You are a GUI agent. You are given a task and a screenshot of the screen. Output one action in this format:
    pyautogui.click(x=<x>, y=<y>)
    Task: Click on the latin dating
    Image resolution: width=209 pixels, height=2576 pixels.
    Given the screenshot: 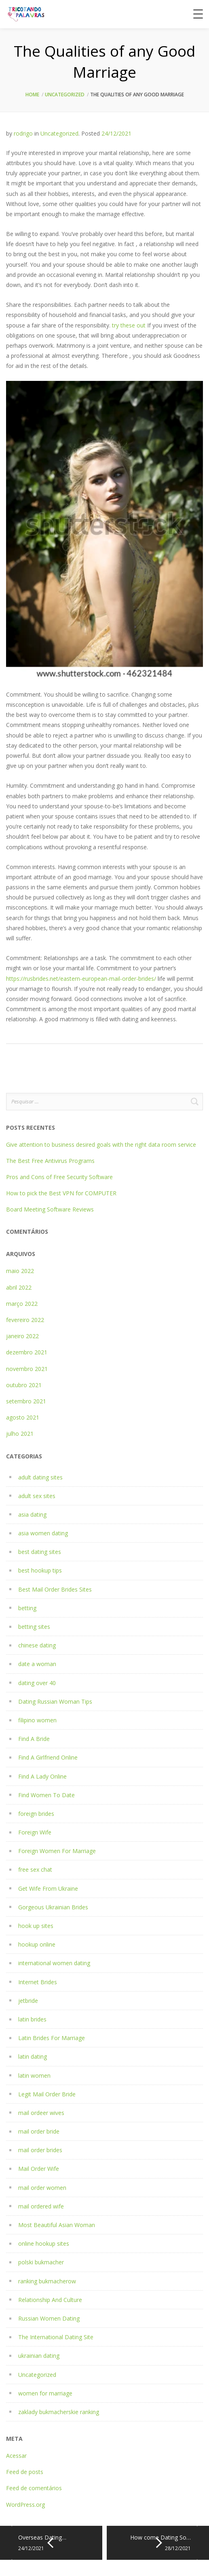 What is the action you would take?
    pyautogui.click(x=32, y=2056)
    